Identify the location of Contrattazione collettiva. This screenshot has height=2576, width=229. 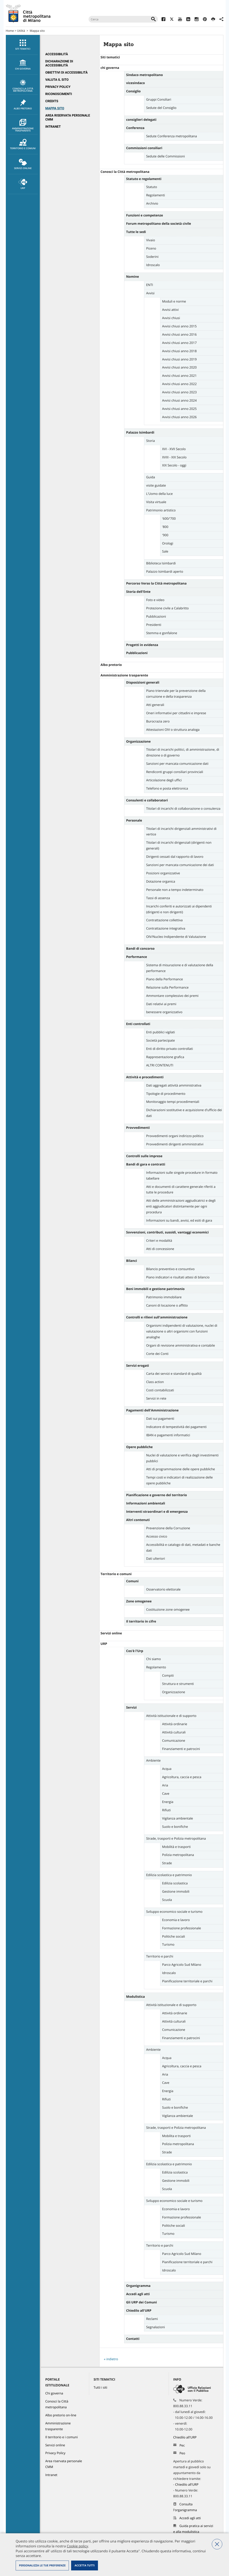
(164, 920).